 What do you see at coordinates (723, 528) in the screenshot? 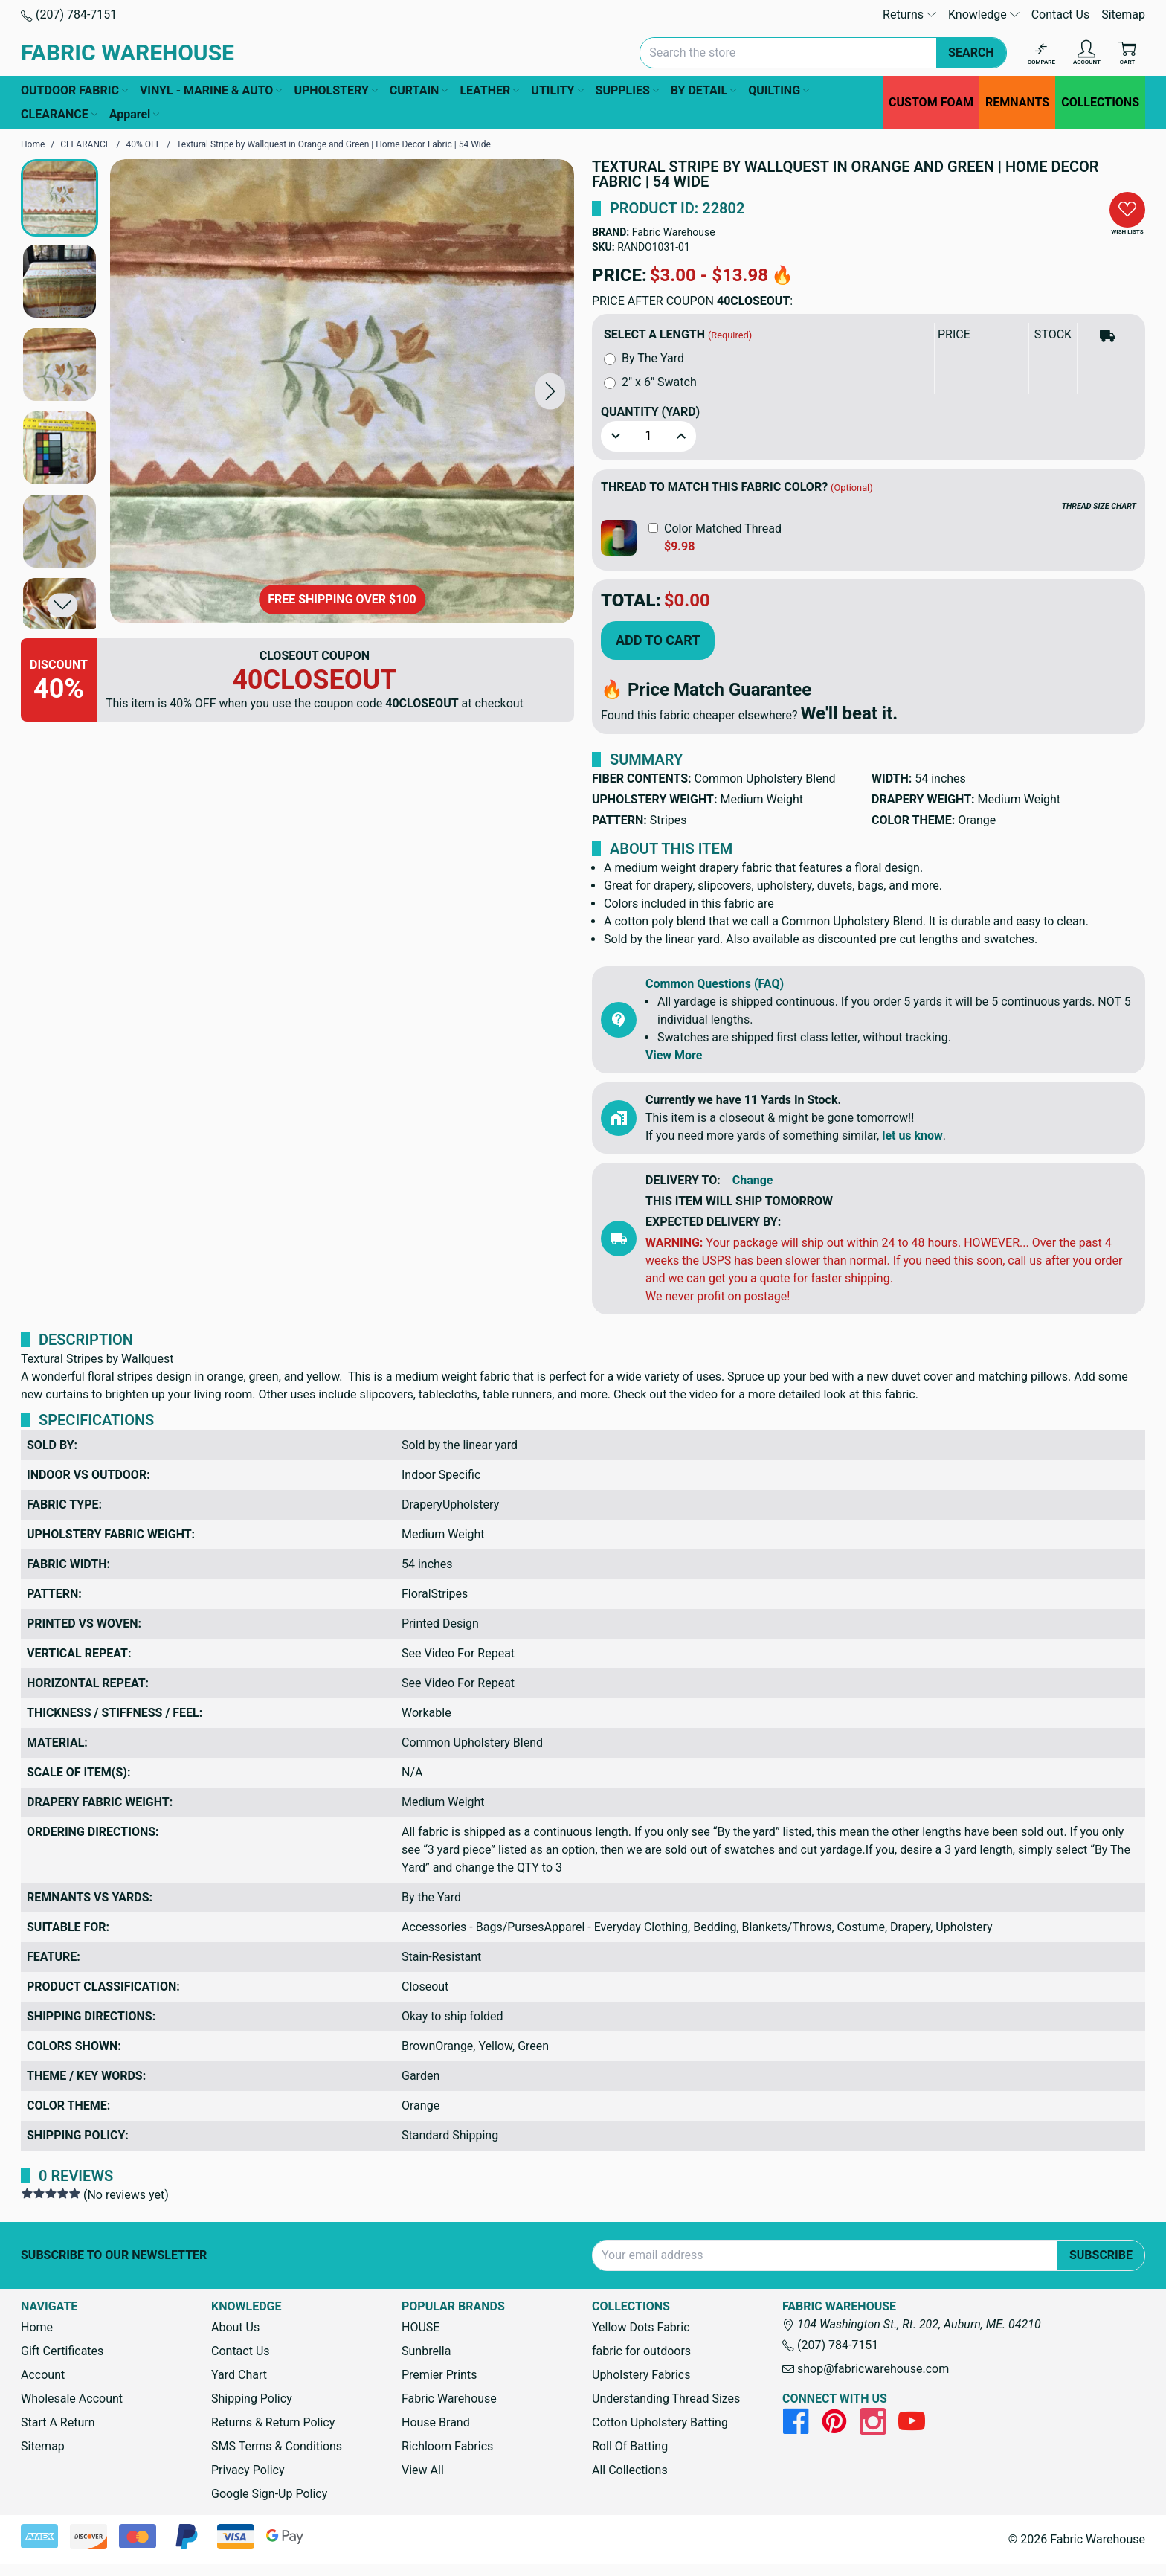
I see `Color Matched Thread` at bounding box center [723, 528].